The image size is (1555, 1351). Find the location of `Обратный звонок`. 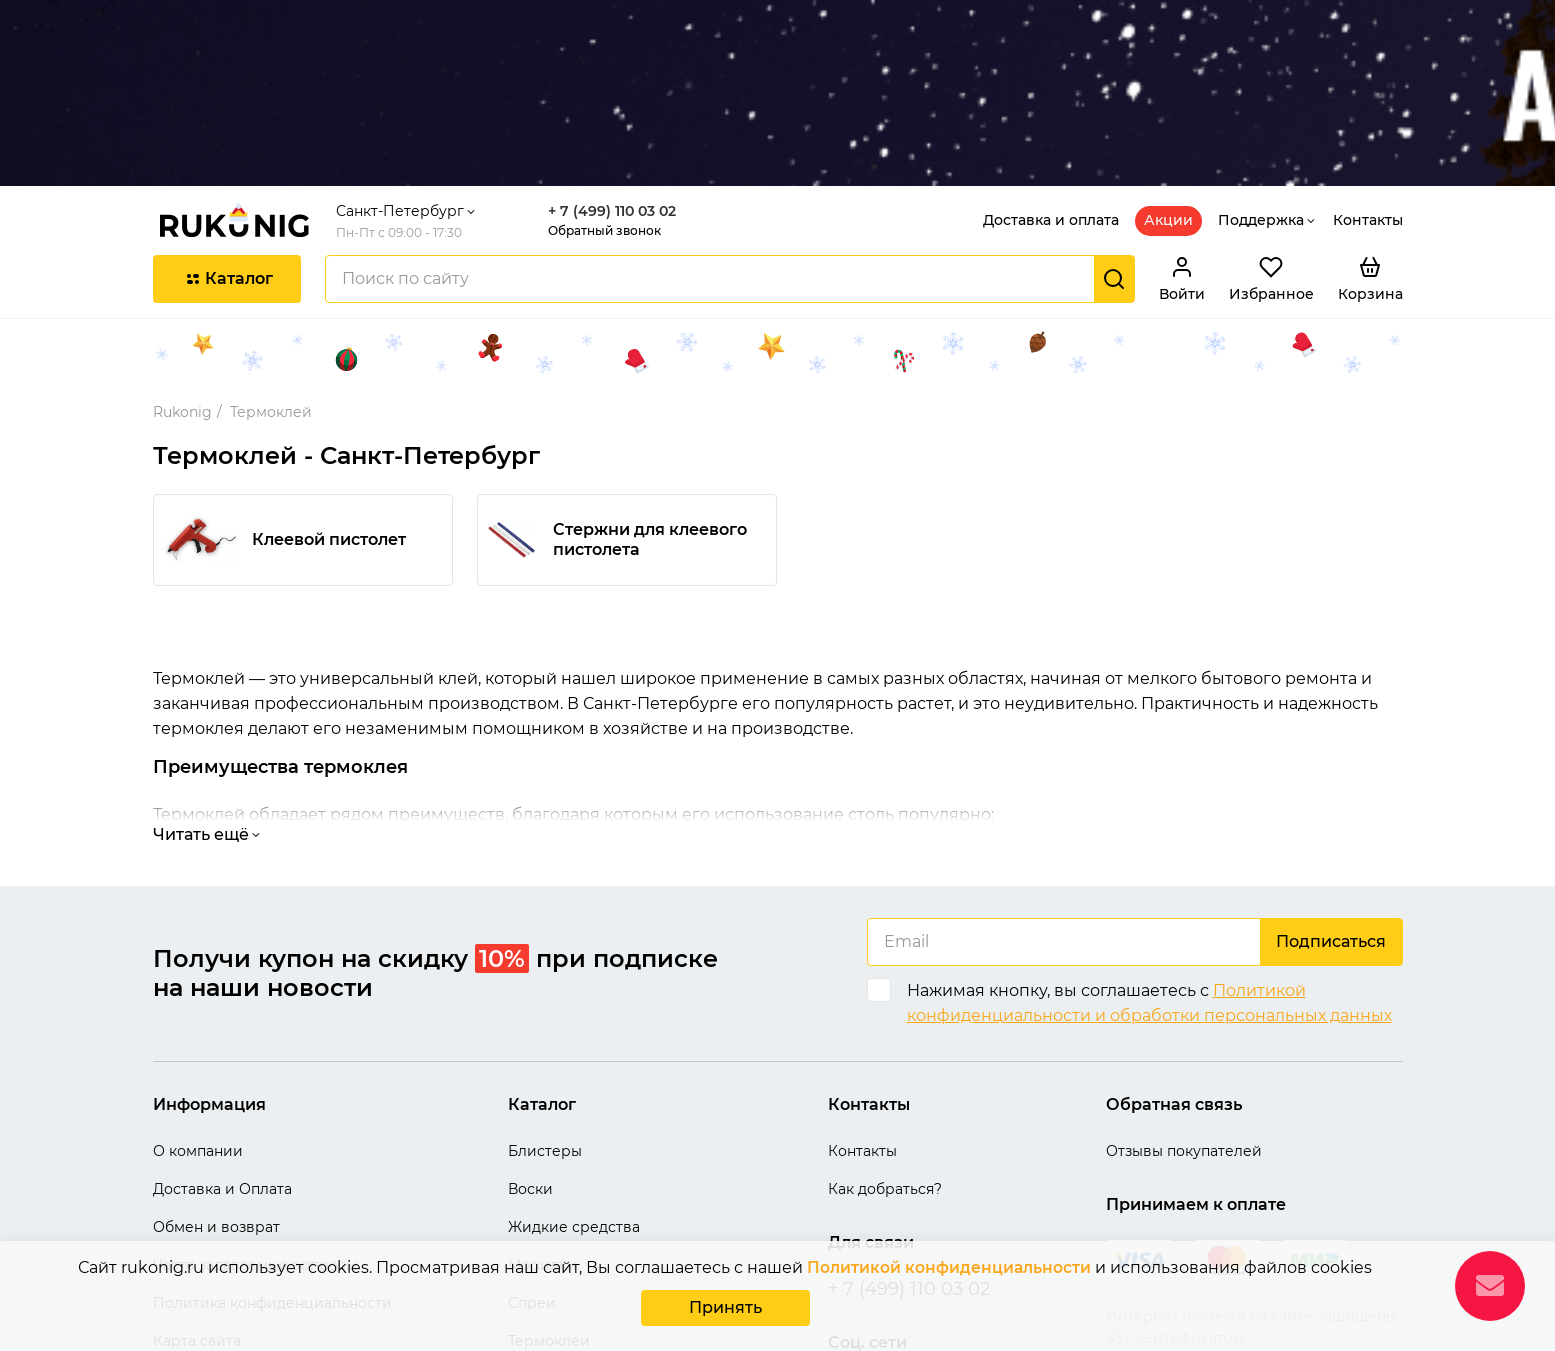

Обратный звонок is located at coordinates (611, 101).